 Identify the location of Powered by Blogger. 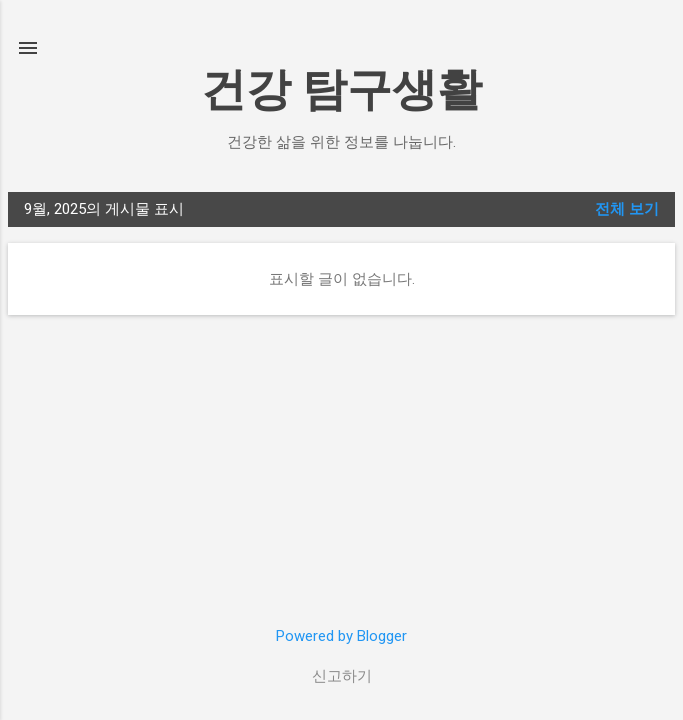
(341, 636).